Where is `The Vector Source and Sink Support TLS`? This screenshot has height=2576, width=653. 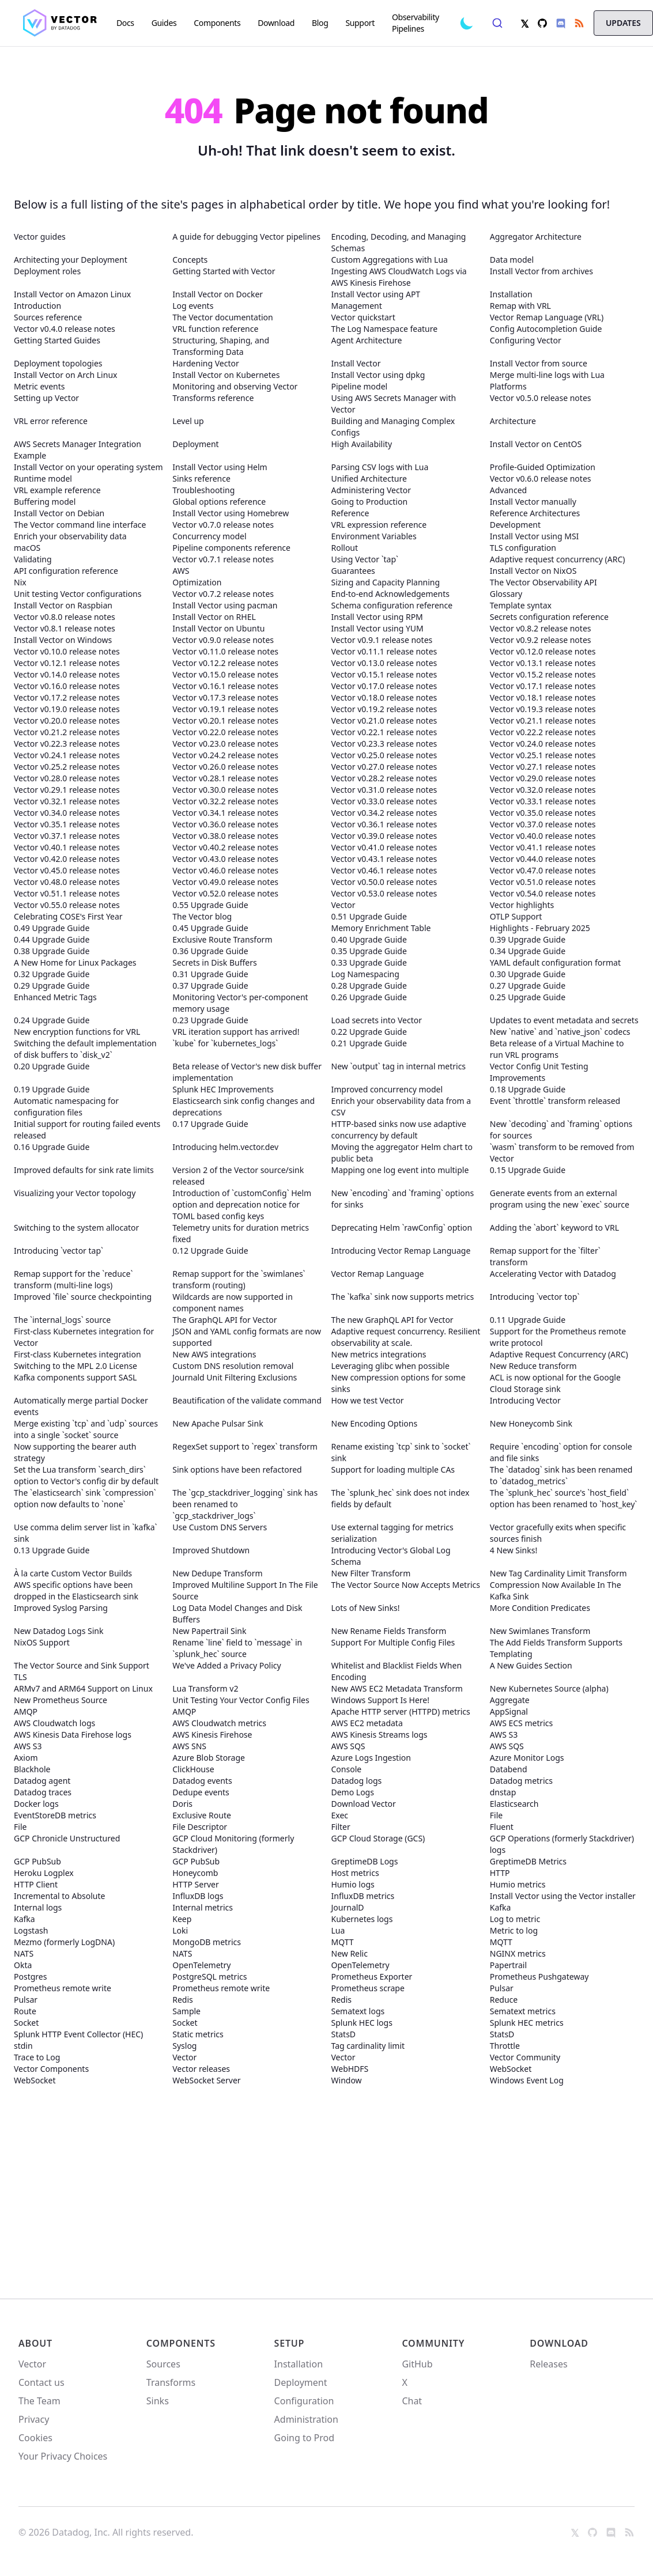
The Vector Source and Sink Support TLS is located at coordinates (81, 1671).